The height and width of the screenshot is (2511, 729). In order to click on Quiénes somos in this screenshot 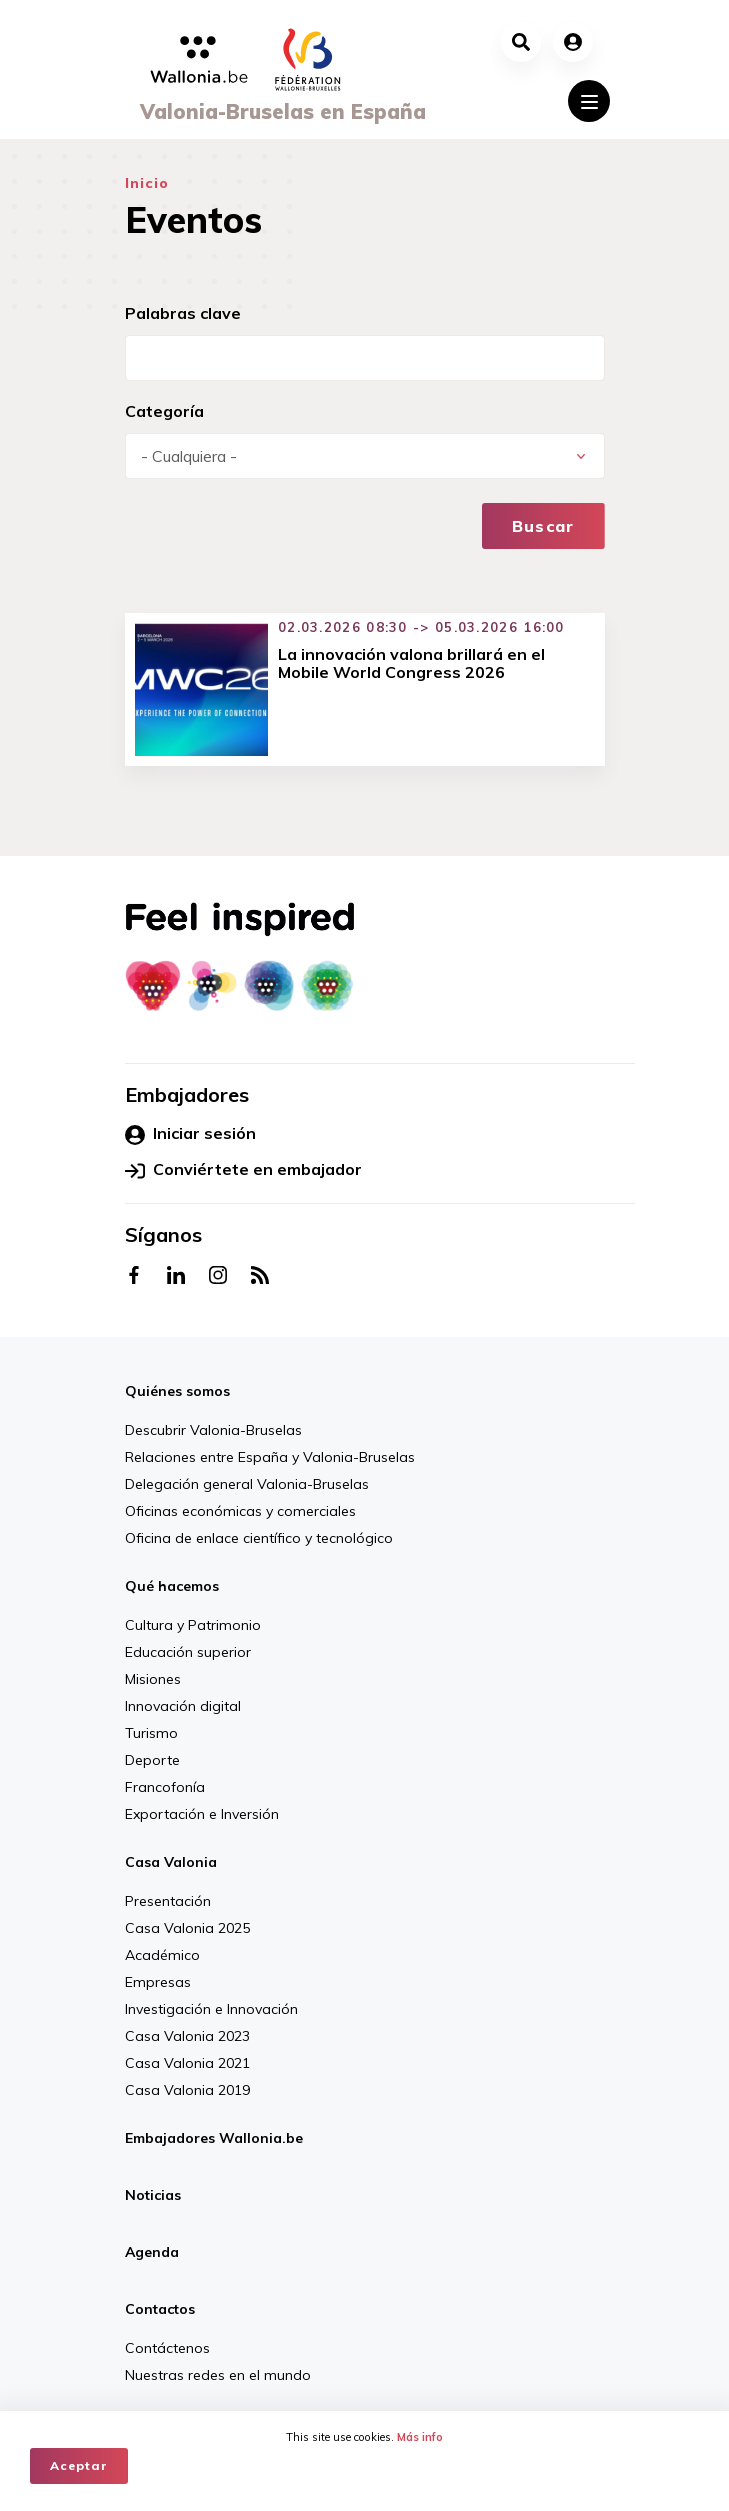, I will do `click(177, 1391)`.